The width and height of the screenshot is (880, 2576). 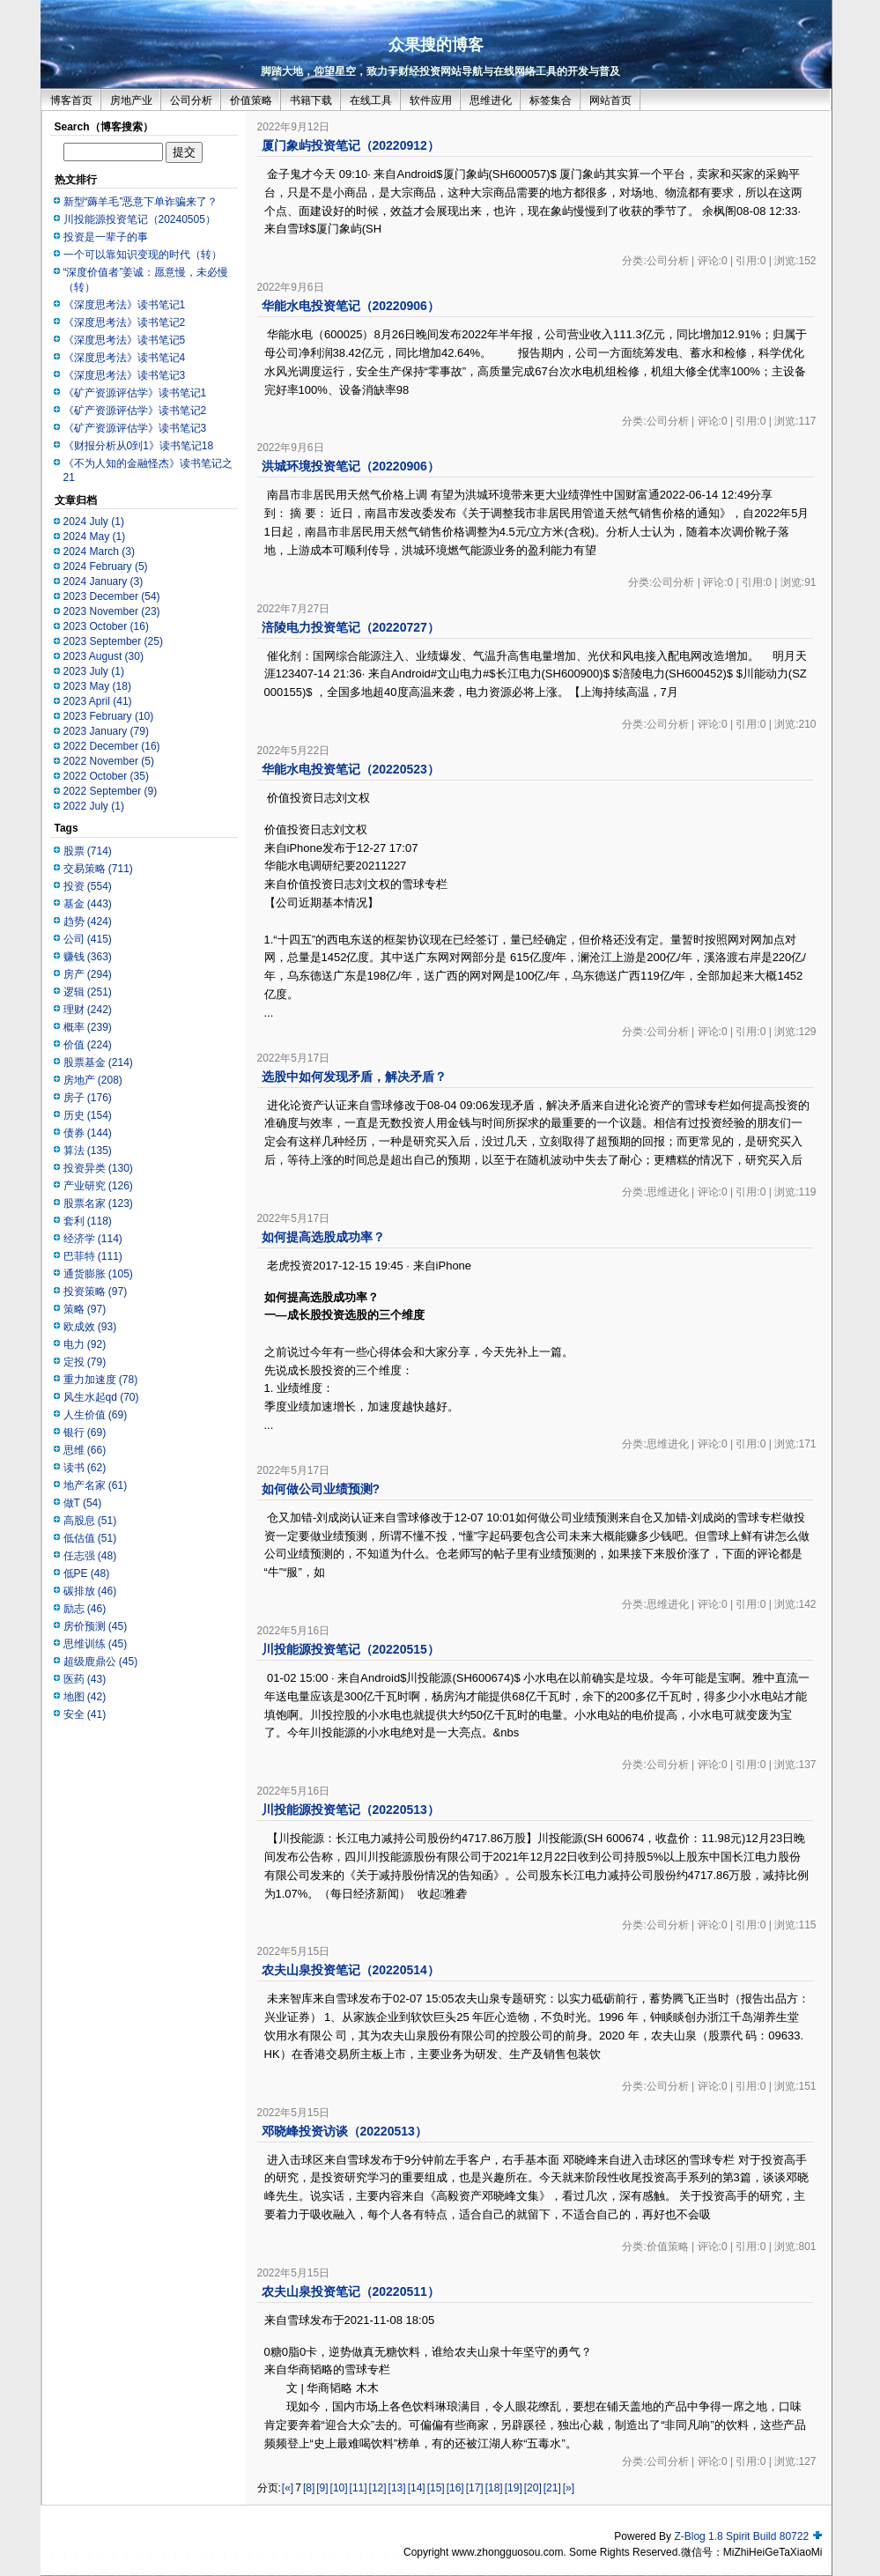 I want to click on 博客首页, so click(x=71, y=100).